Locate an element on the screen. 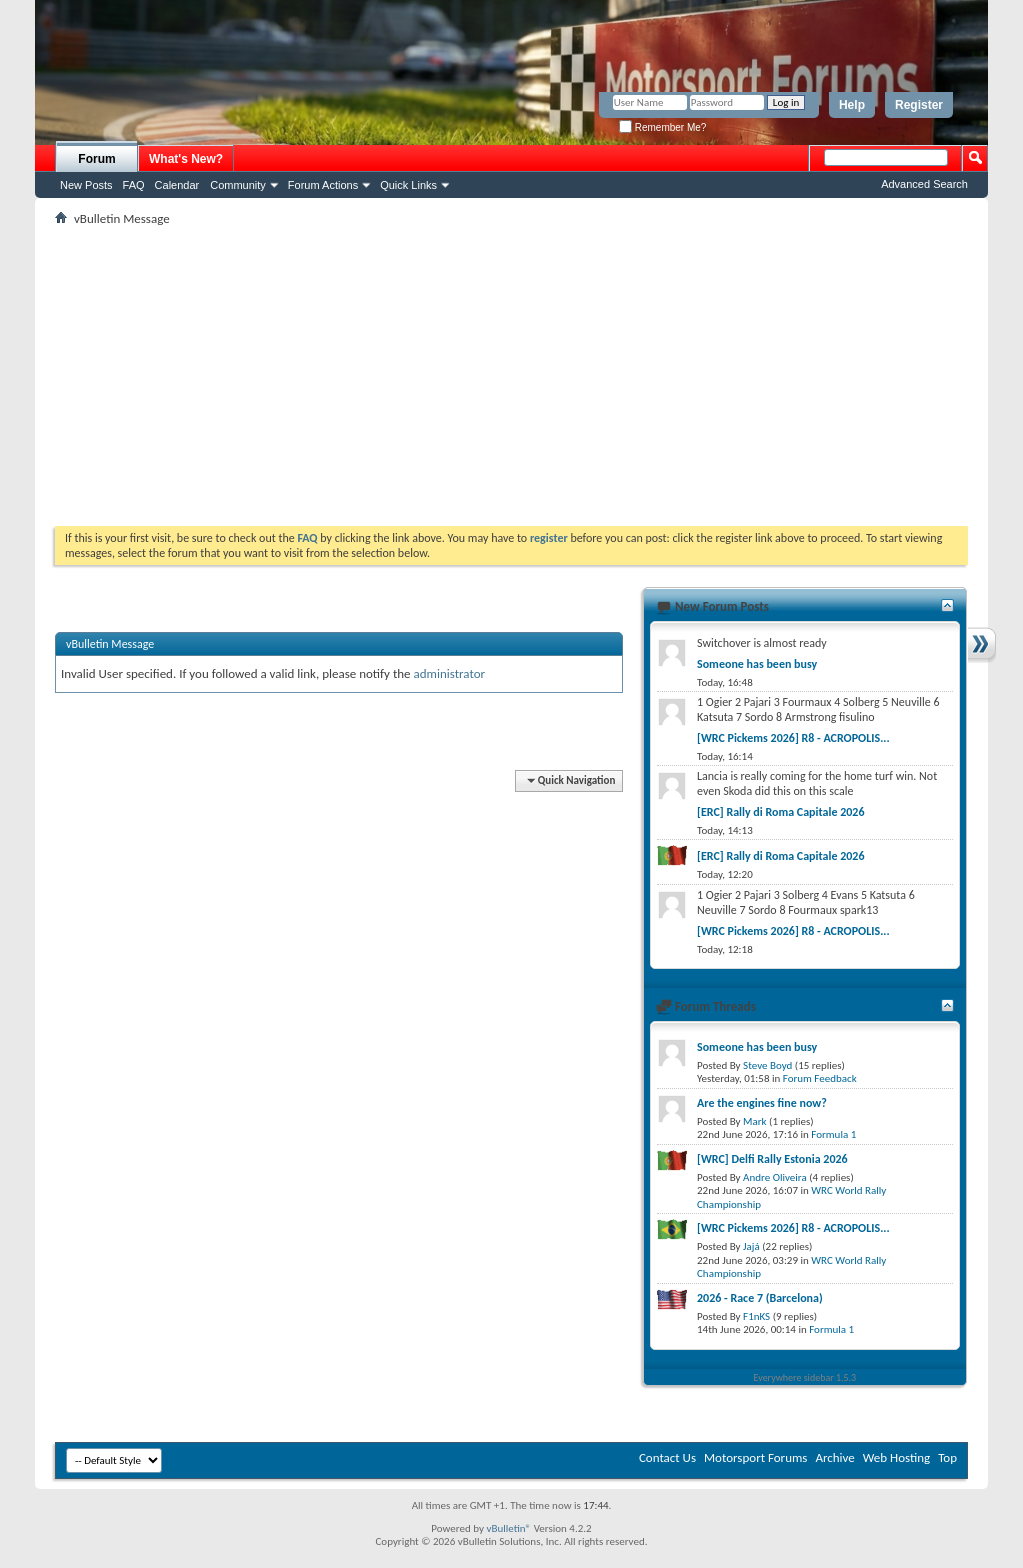 The image size is (1023, 1568). Forum Actions is located at coordinates (323, 185).